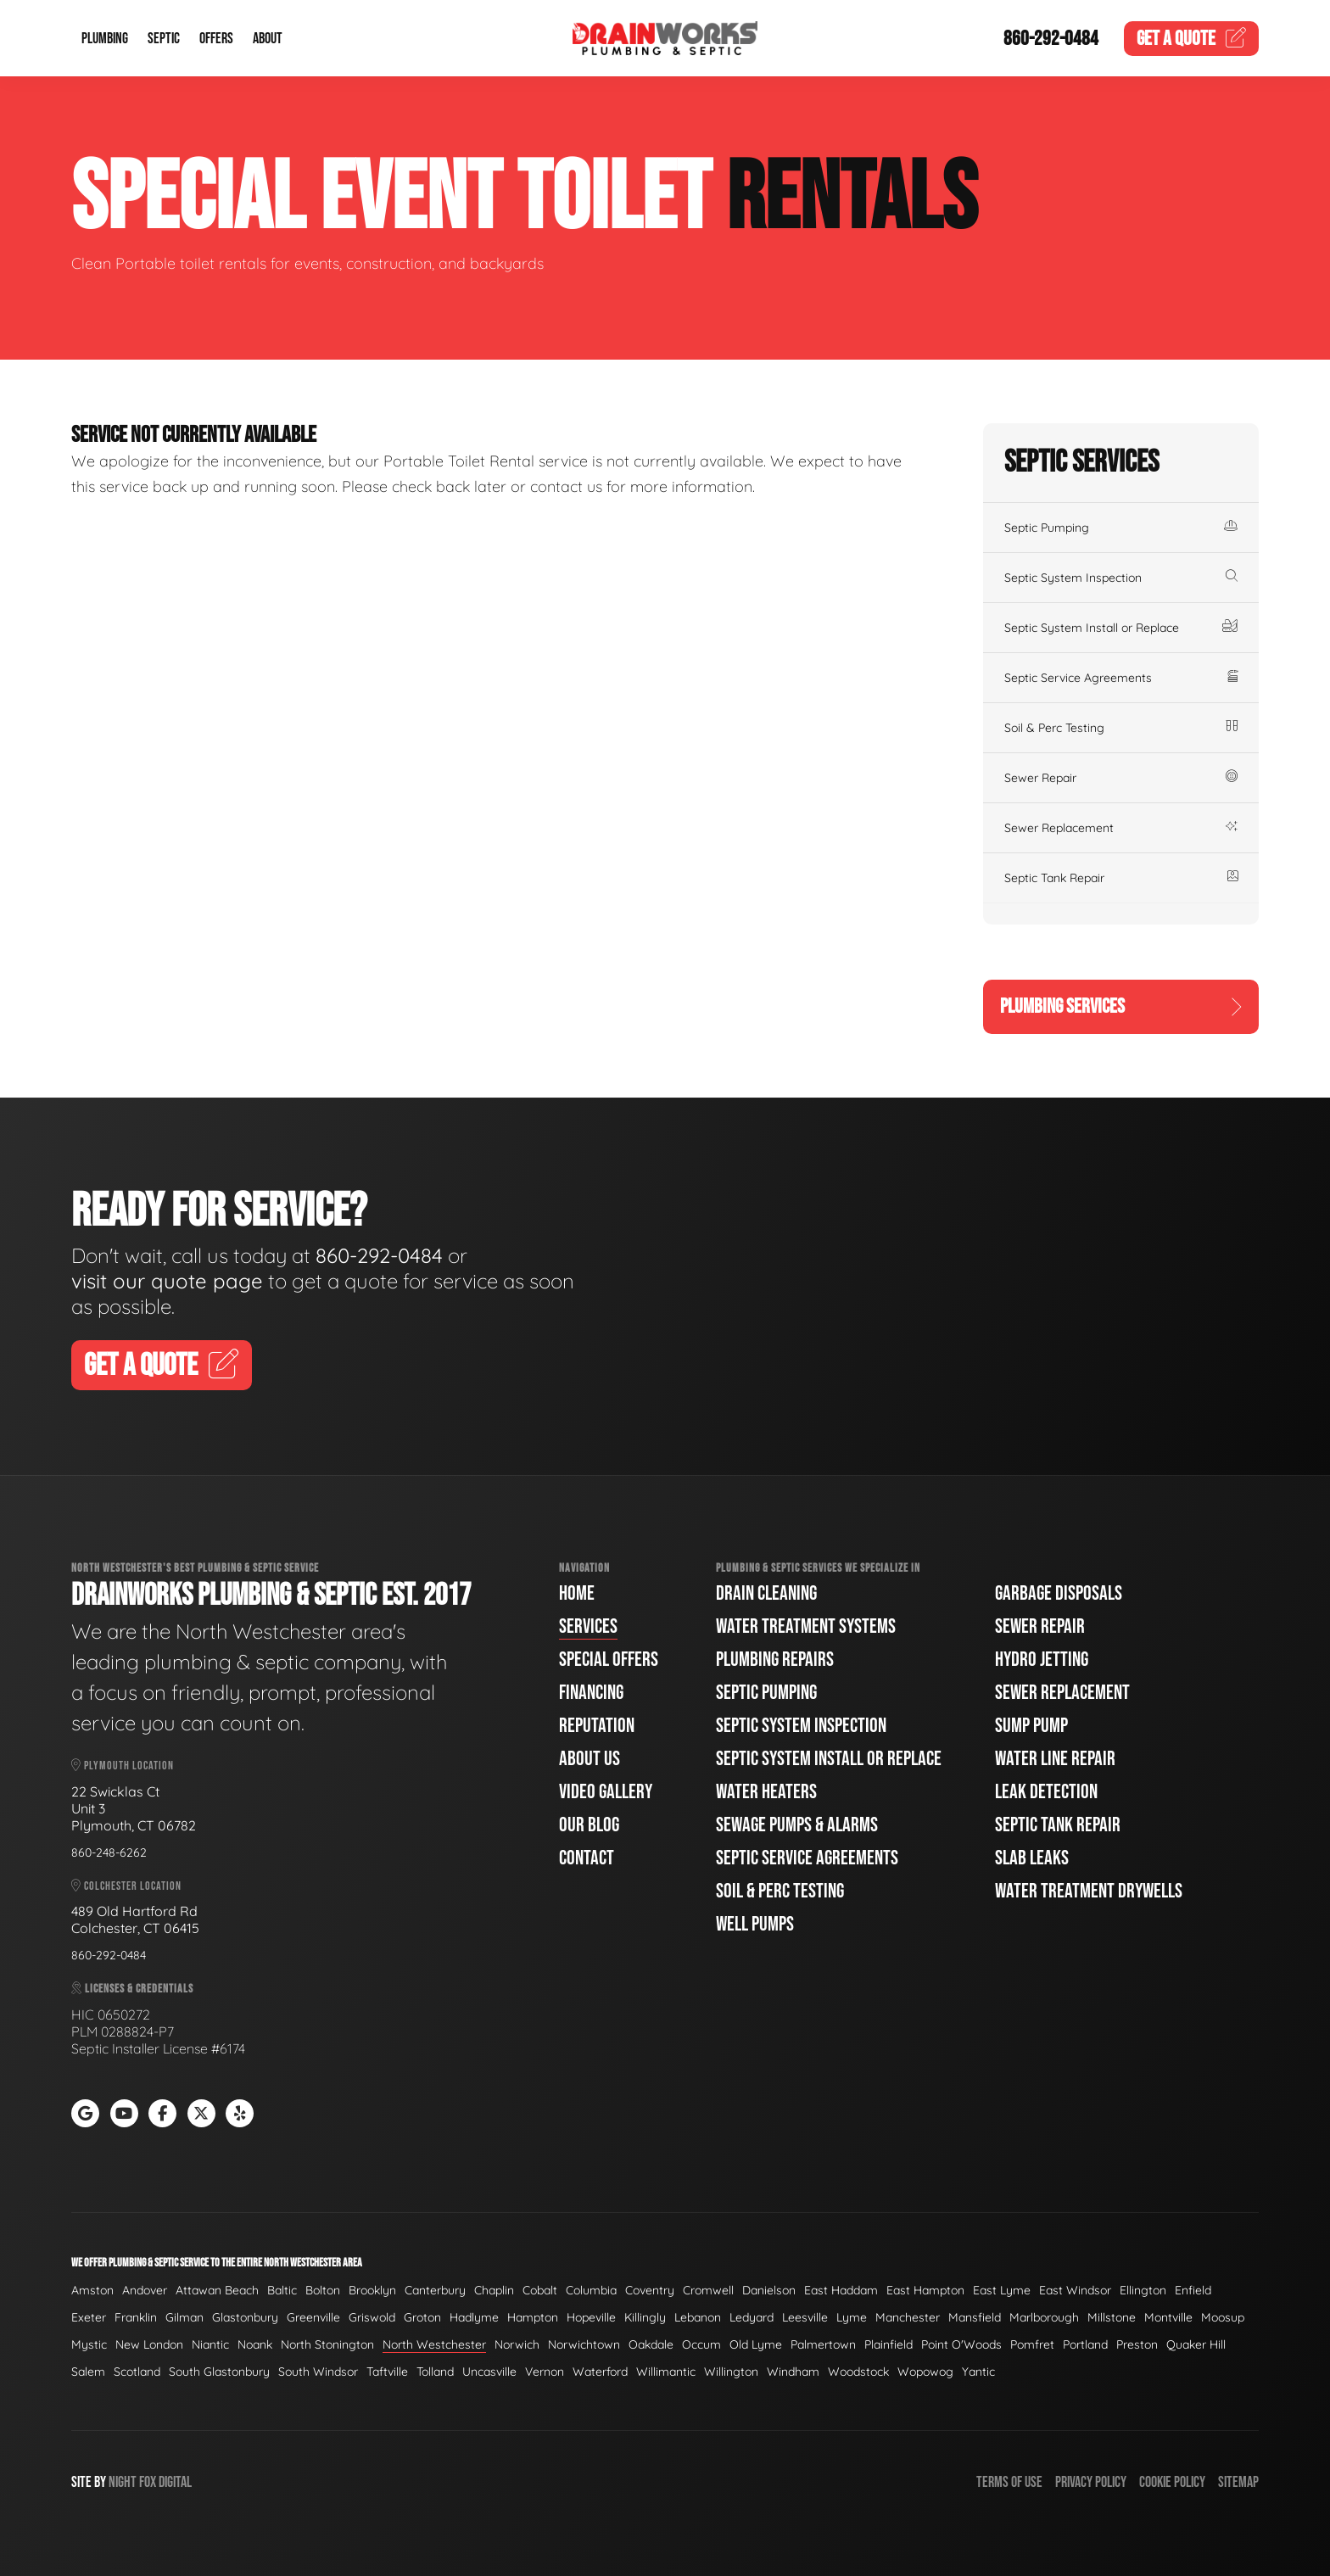 This screenshot has width=1330, height=2576. Describe the element at coordinates (769, 2290) in the screenshot. I see `Danielson` at that location.